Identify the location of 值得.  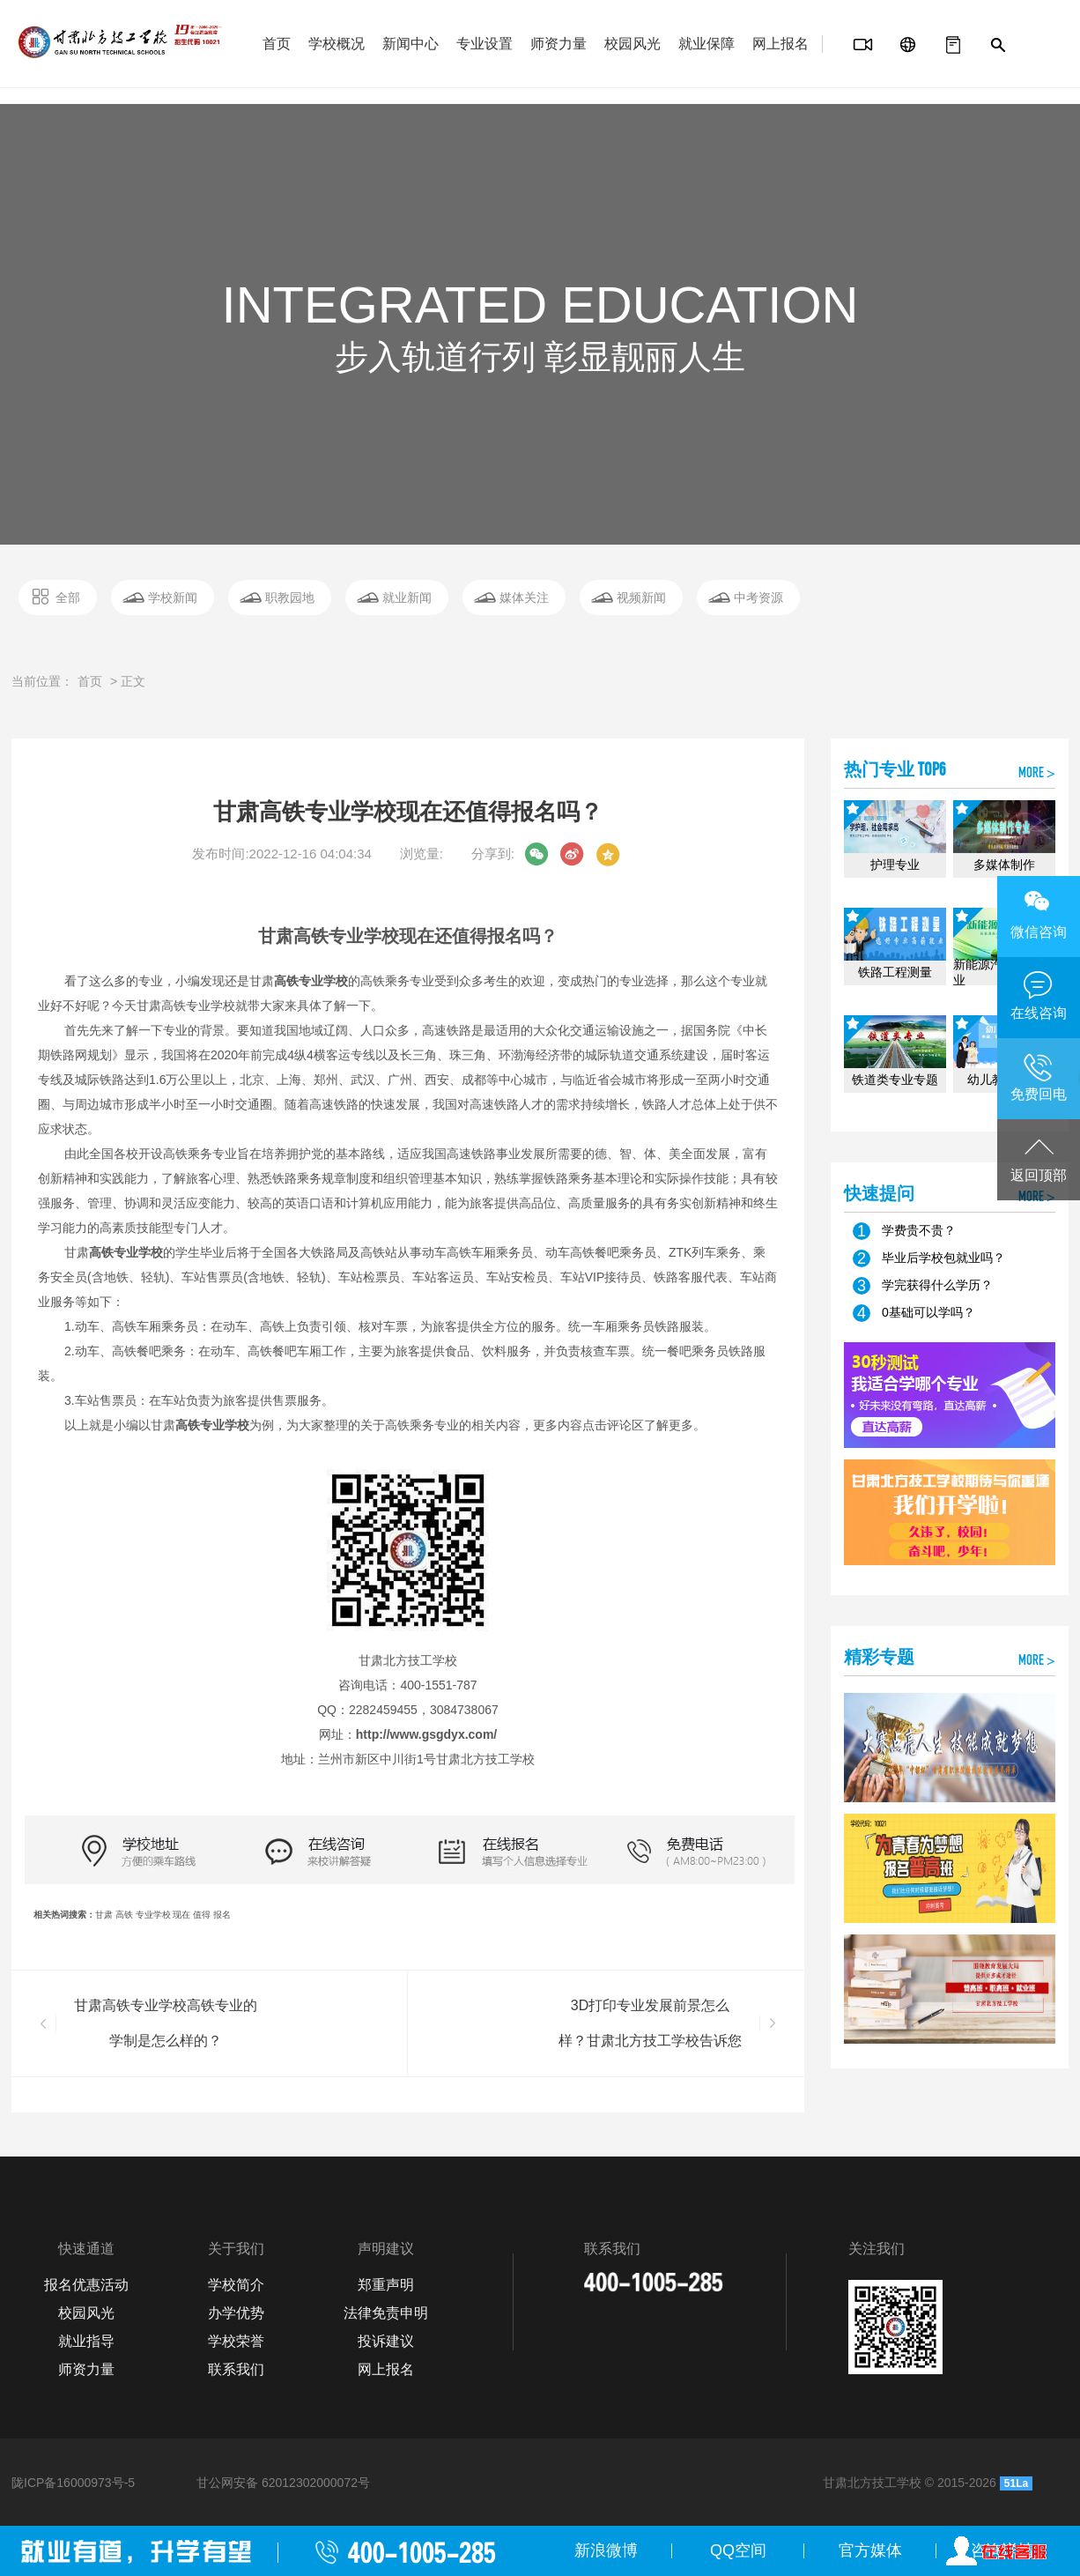
(202, 1914).